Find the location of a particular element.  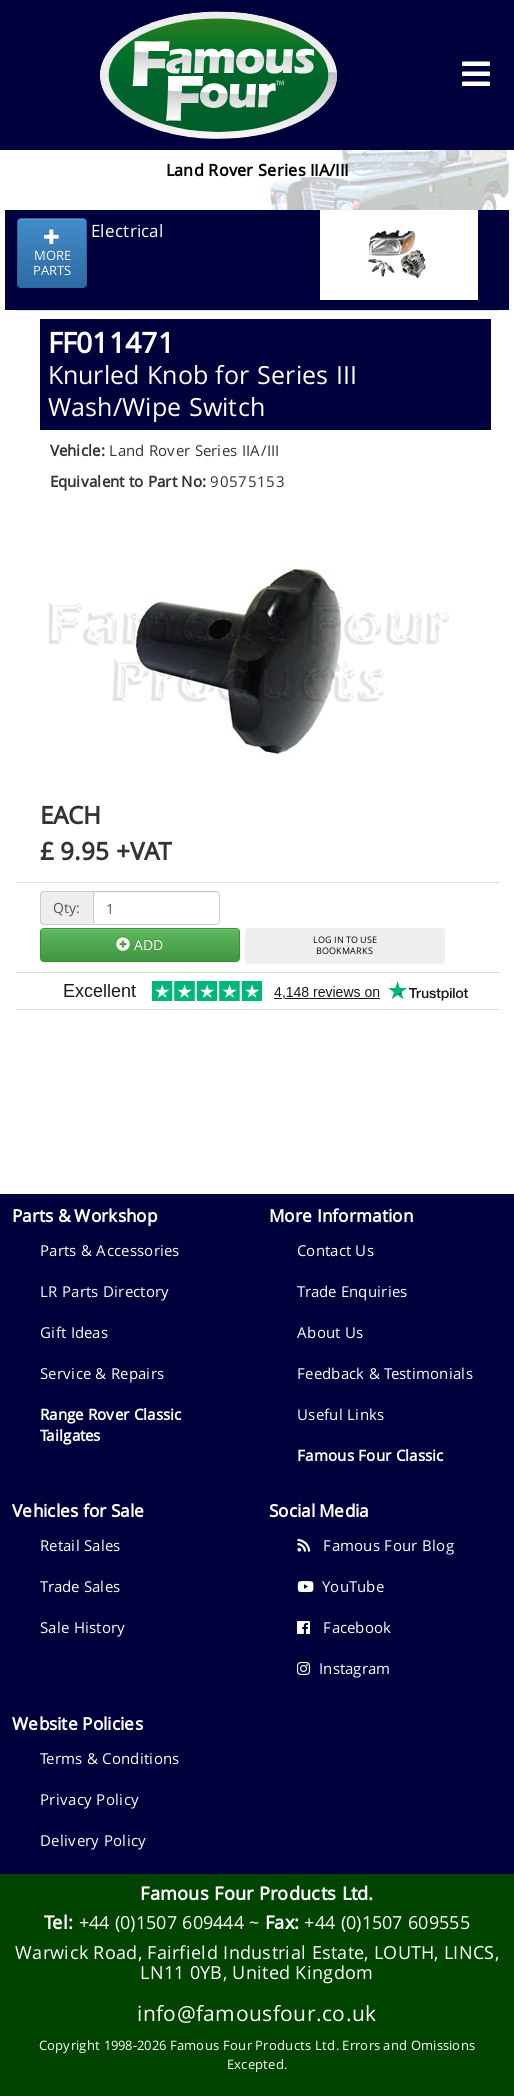

Gift Ideas is located at coordinates (74, 1332).